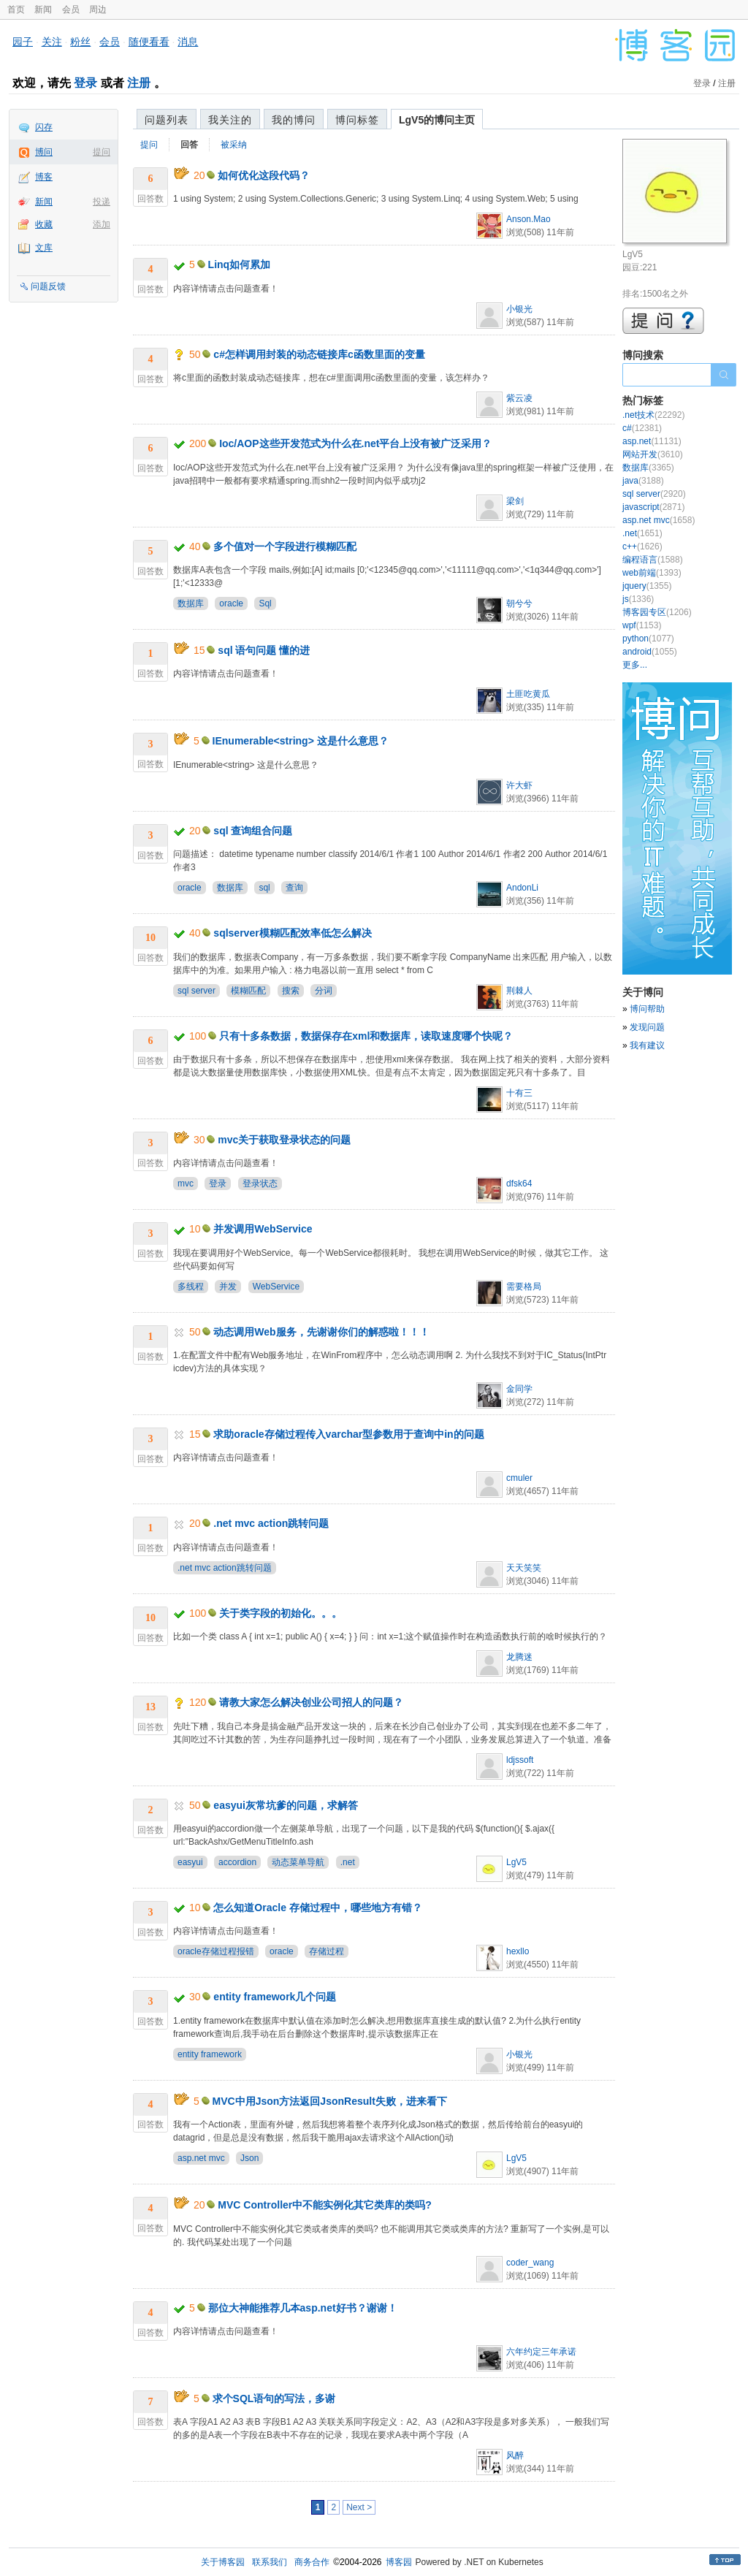  I want to click on 我的博问, so click(294, 120).